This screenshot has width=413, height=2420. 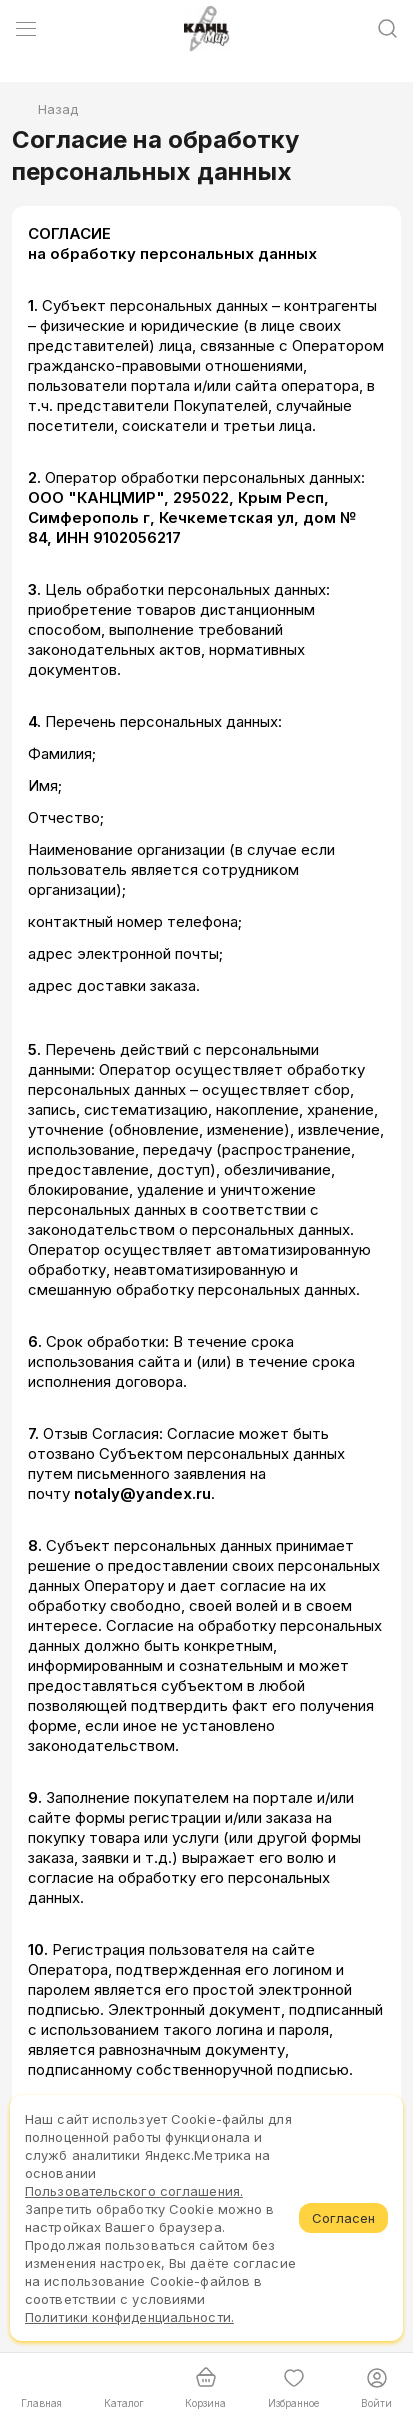 What do you see at coordinates (129, 2317) in the screenshot?
I see `Политики конфиденциальности.` at bounding box center [129, 2317].